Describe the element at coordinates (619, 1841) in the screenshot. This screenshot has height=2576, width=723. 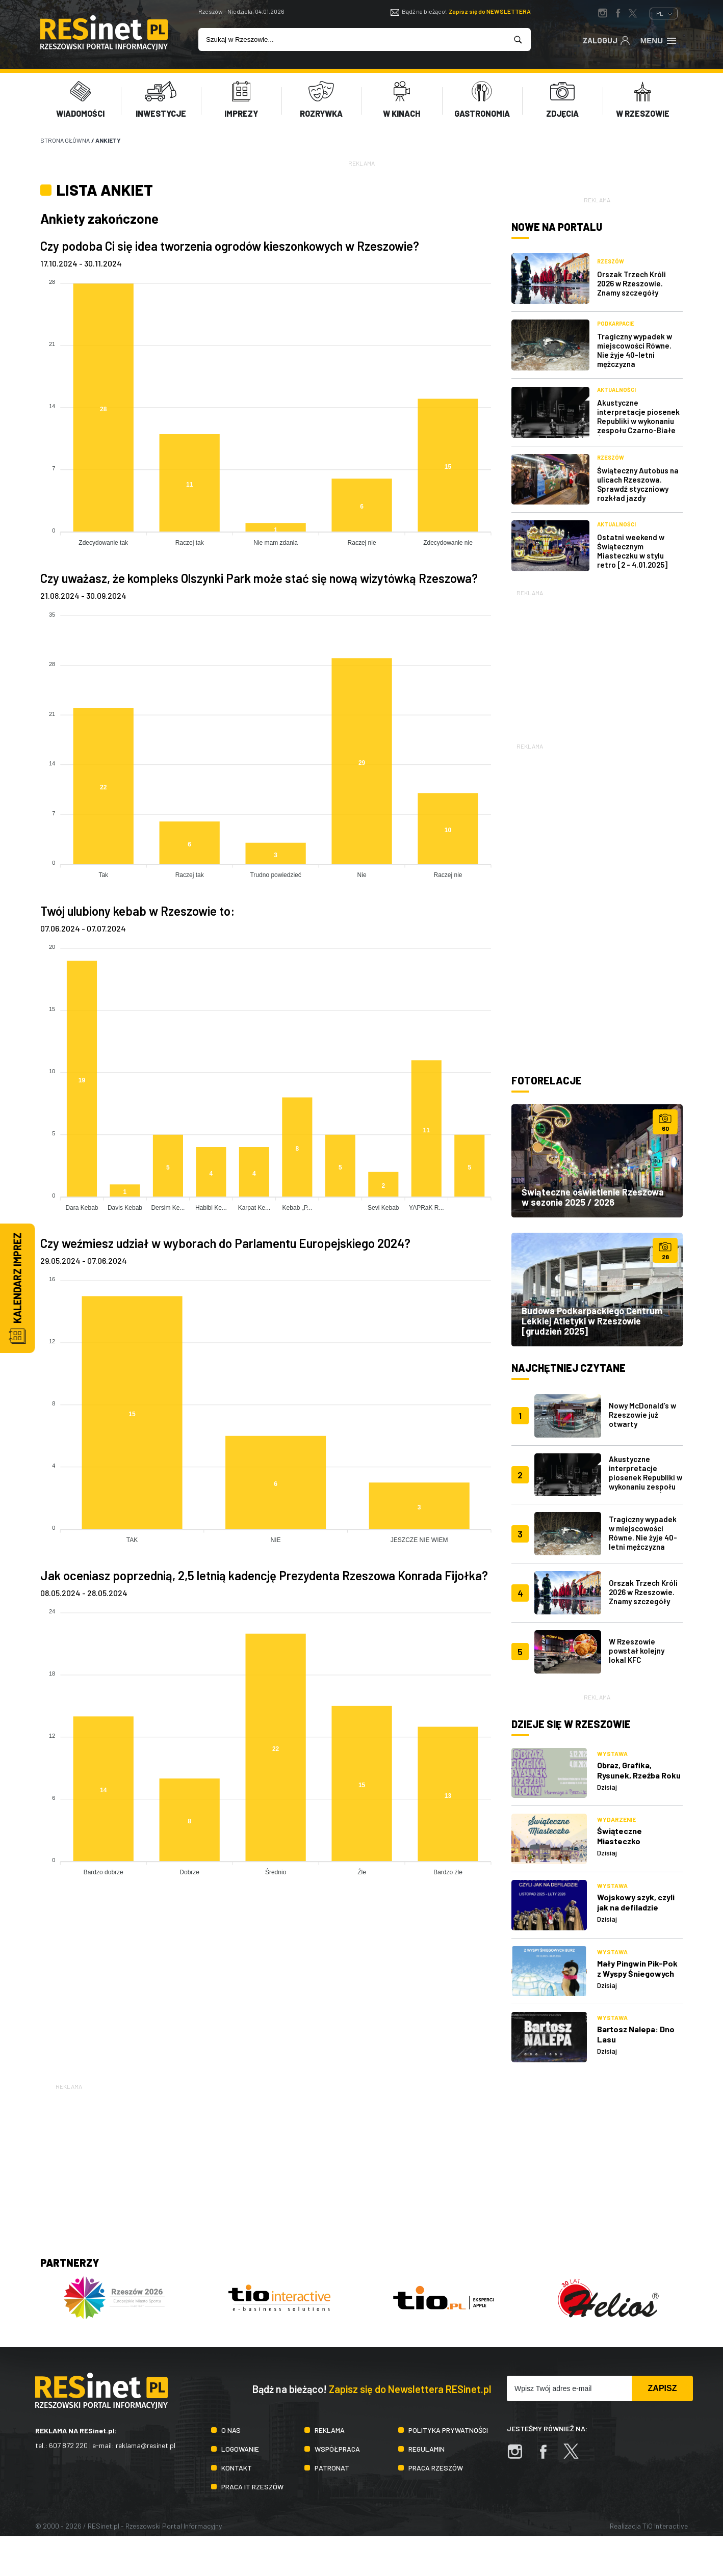
I see `Świąteczne Miasteczko 2025/2026` at that location.